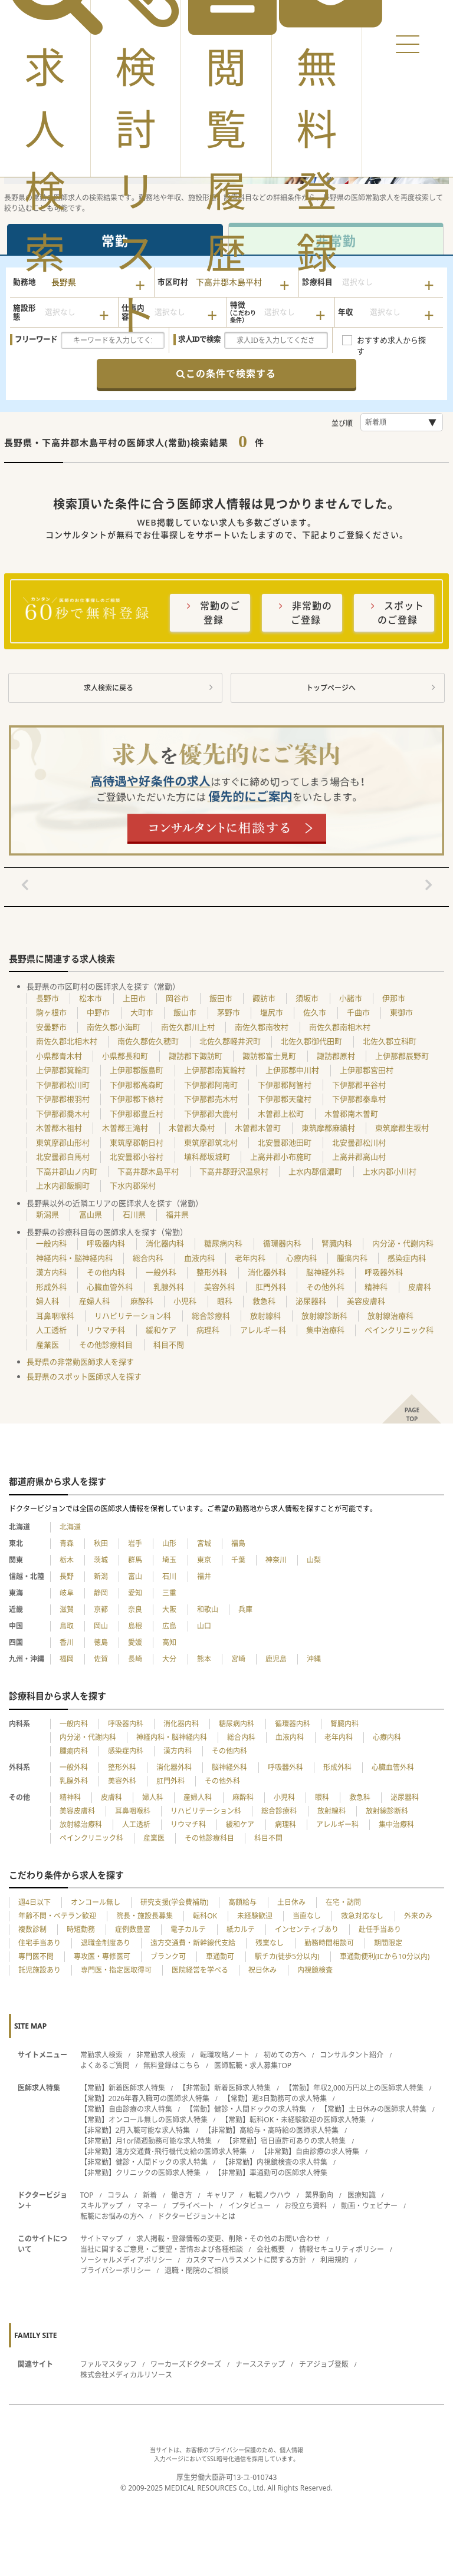 Image resolution: width=453 pixels, height=2576 pixels. I want to click on 【非常勤】高給与・高時給の医師求人特集, so click(271, 2130).